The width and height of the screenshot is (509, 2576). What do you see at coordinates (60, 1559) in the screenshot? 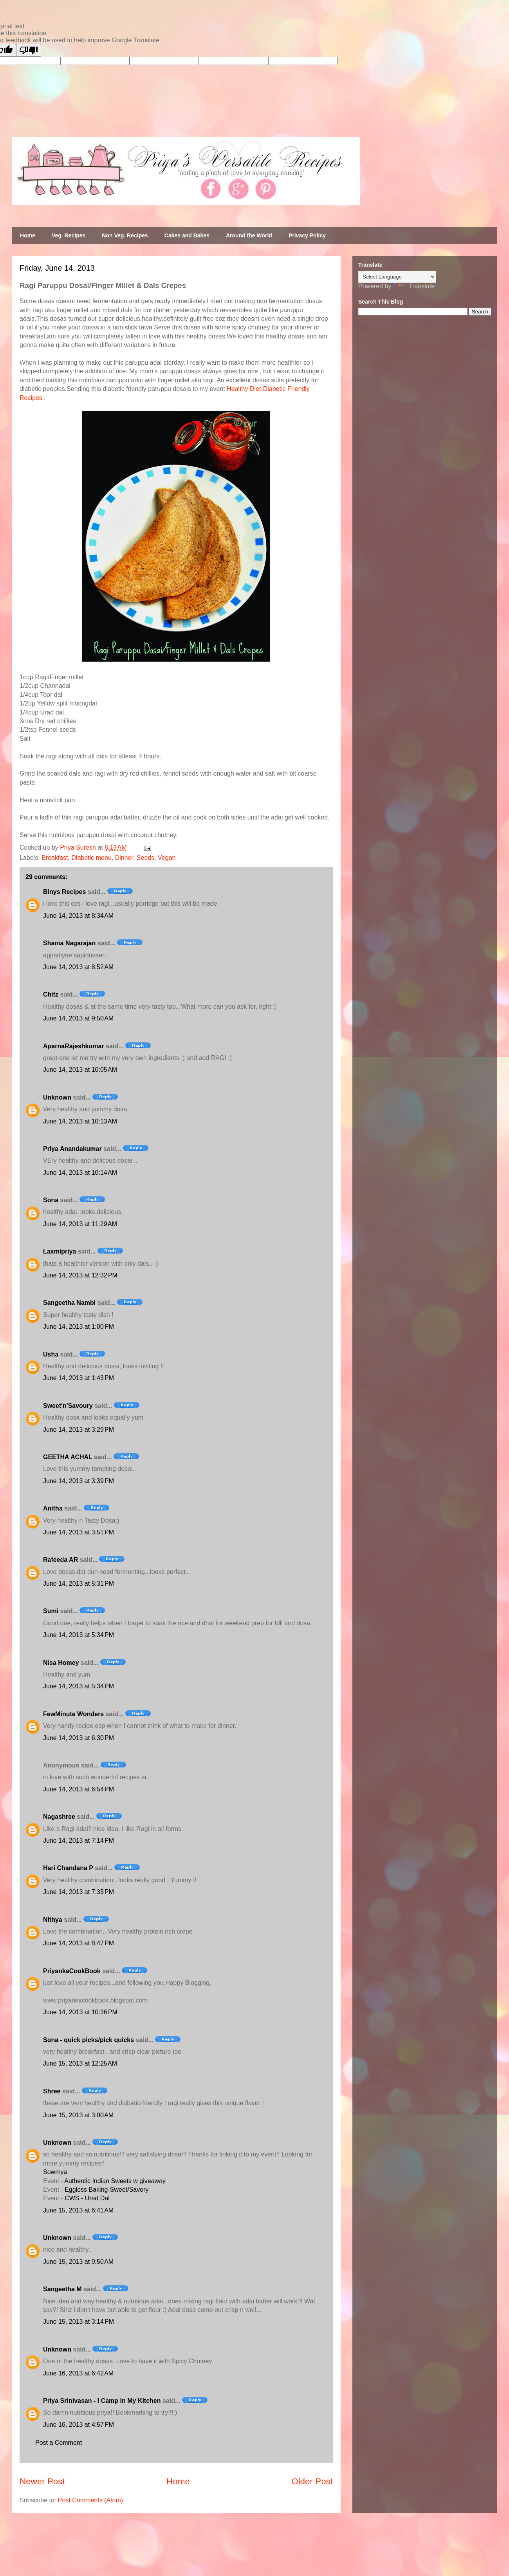
I see `Rafeeda AR` at bounding box center [60, 1559].